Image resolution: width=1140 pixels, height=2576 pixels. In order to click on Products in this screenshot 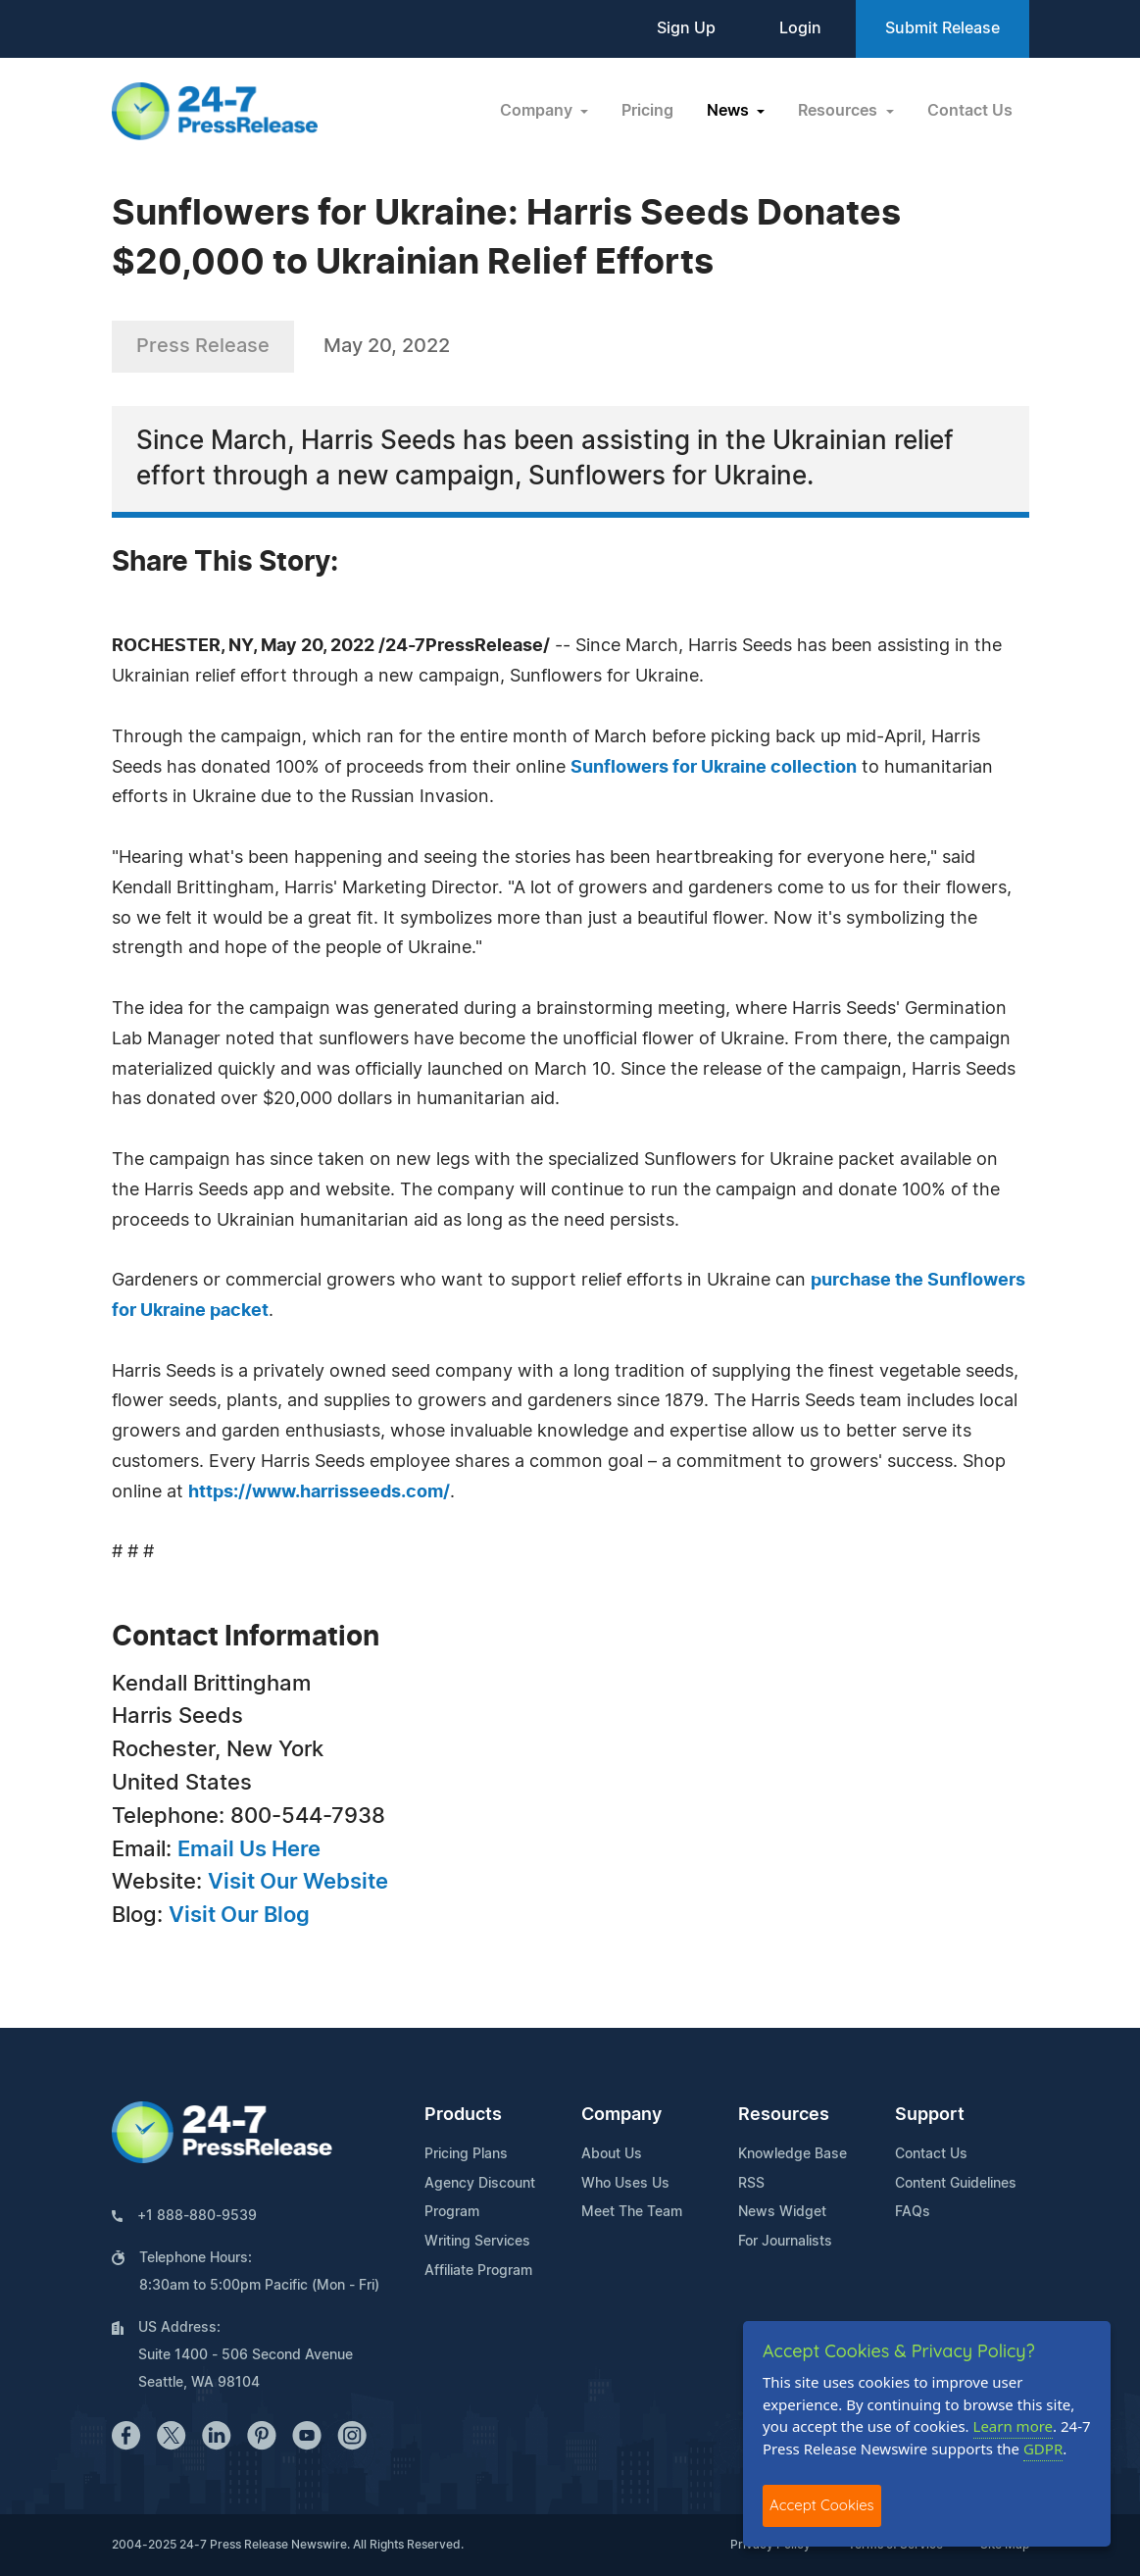, I will do `click(463, 2115)`.